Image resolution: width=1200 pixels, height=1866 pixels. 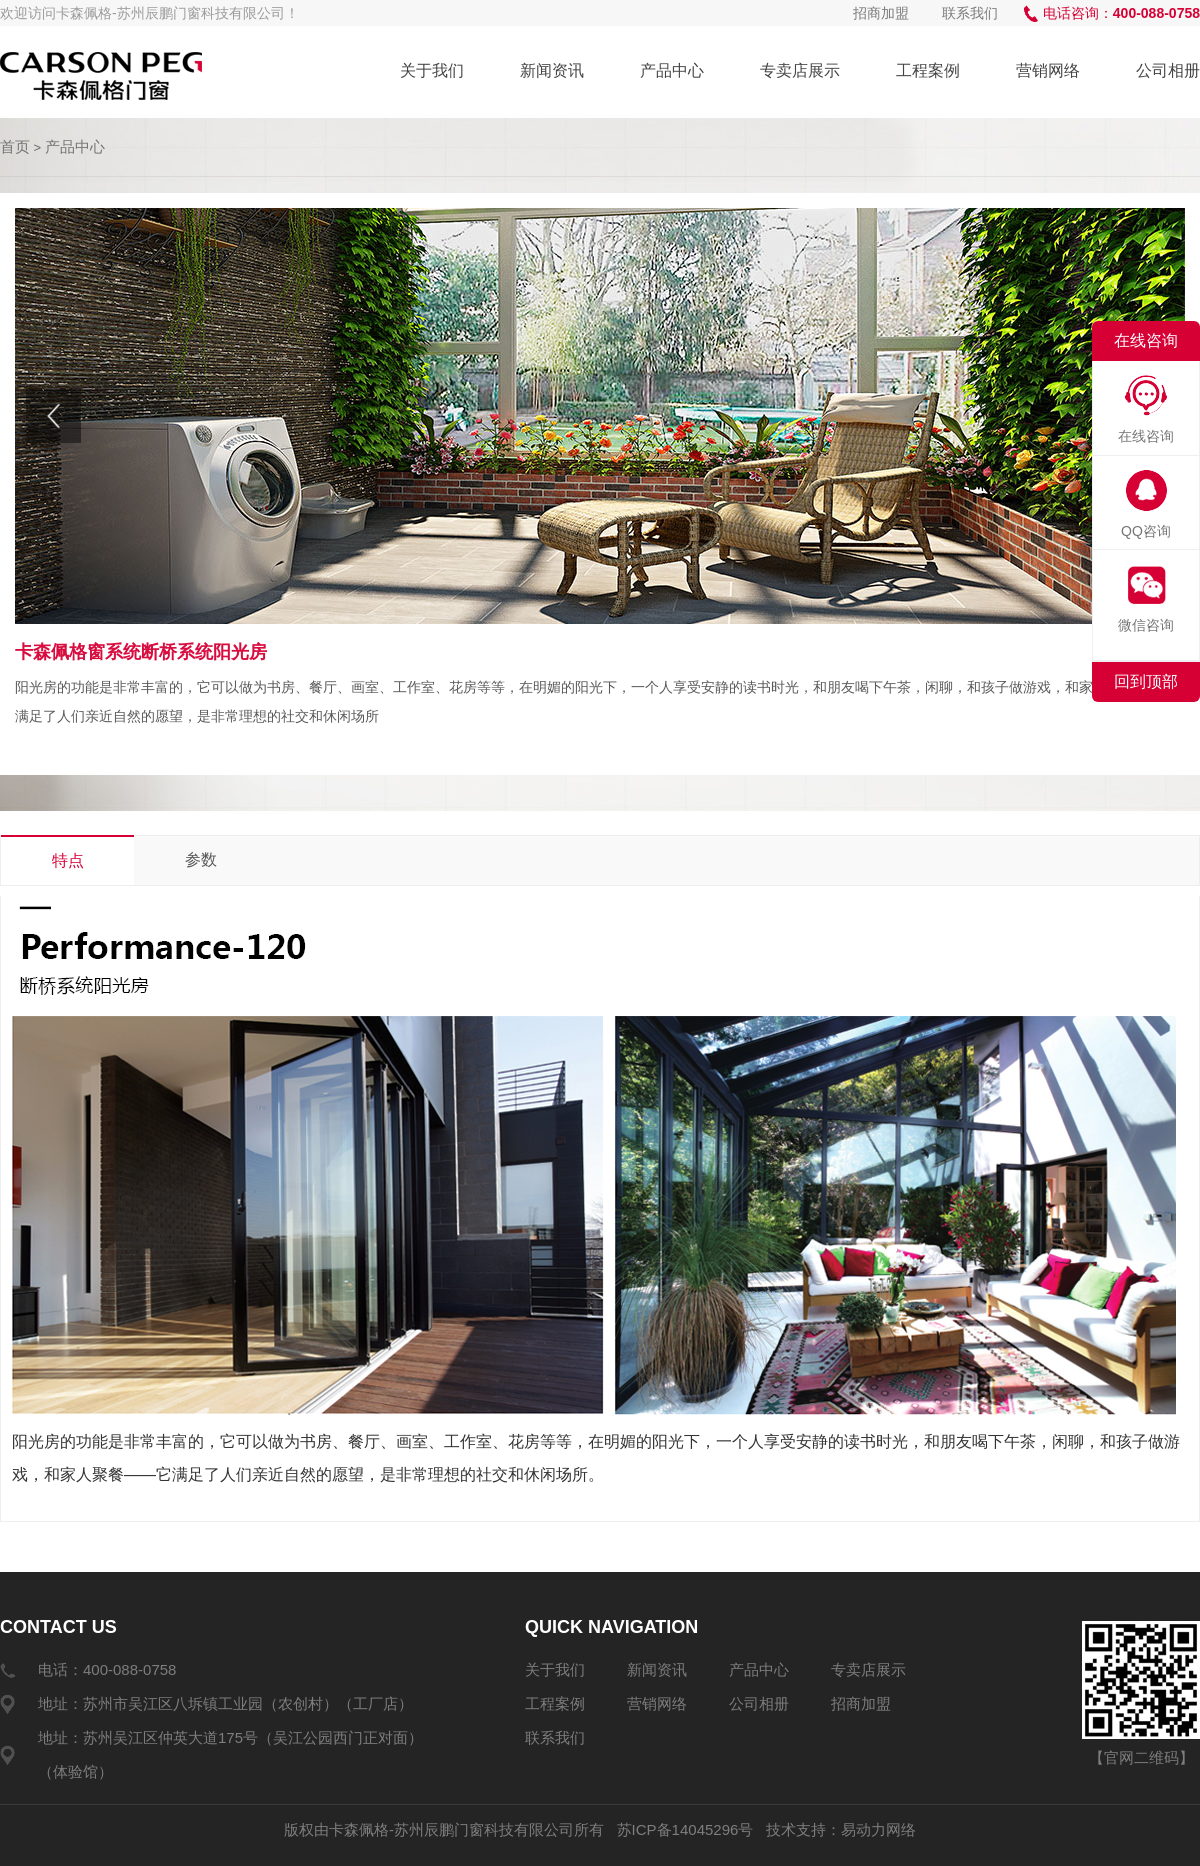 I want to click on 苏ICP备14045296号, so click(x=685, y=1829).